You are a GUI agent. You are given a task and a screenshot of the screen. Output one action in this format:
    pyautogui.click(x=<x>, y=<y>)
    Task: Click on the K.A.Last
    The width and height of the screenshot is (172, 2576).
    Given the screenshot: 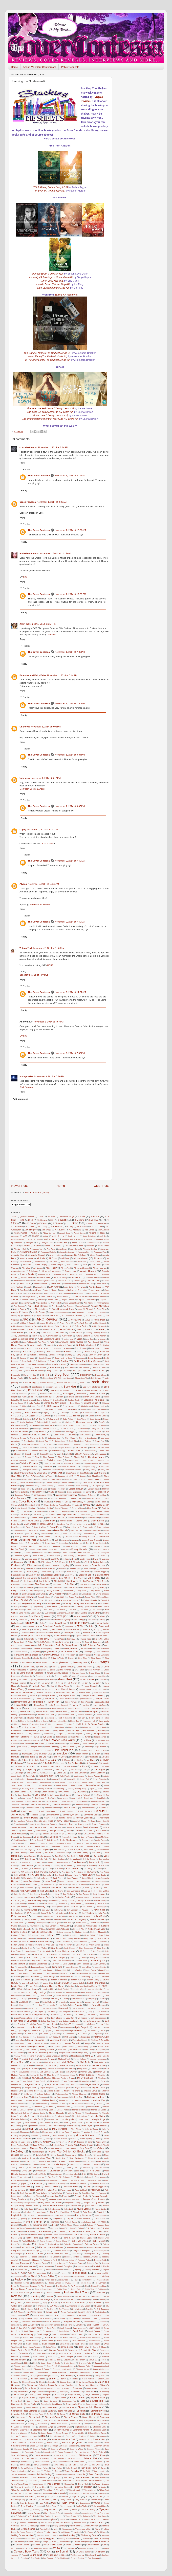 What is the action you would take?
    pyautogui.click(x=87, y=1869)
    